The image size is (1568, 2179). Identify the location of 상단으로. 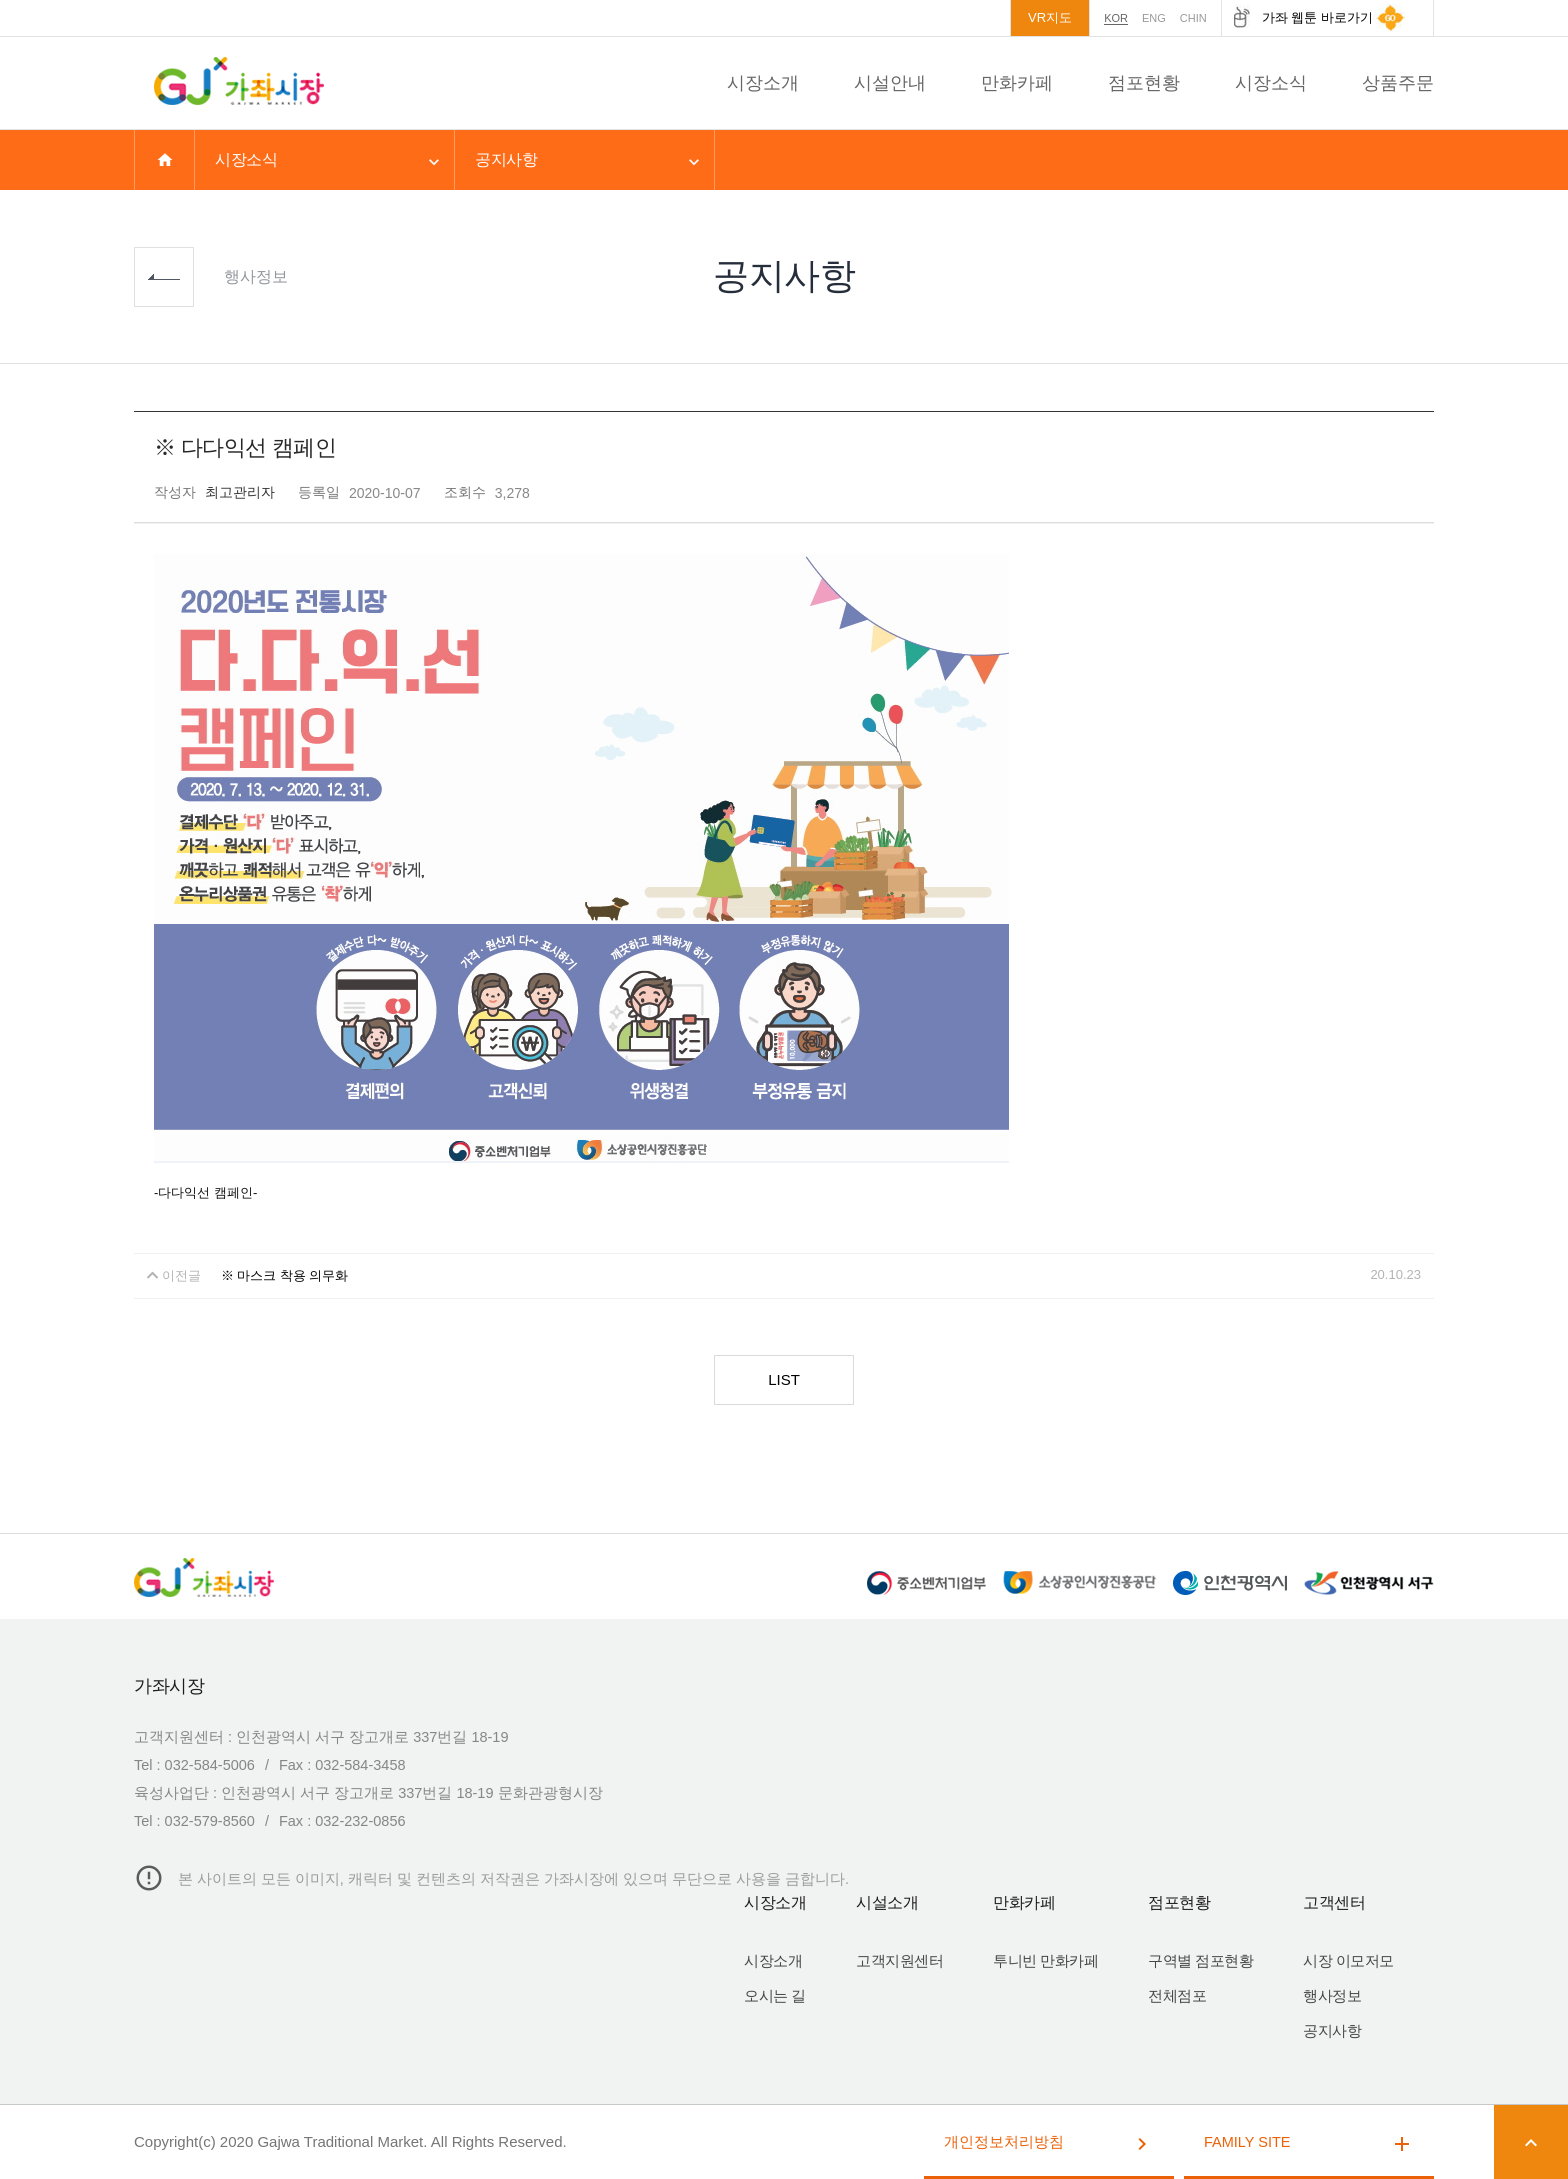
(1538, 623).